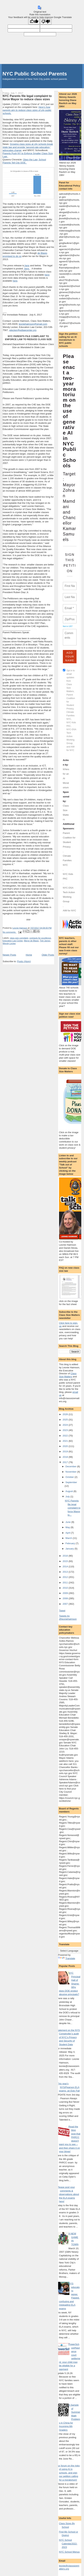  What do you see at coordinates (72, 1507) in the screenshot?
I see `NYC Parents file legal complaint to force Mayor to...` at bounding box center [72, 1507].